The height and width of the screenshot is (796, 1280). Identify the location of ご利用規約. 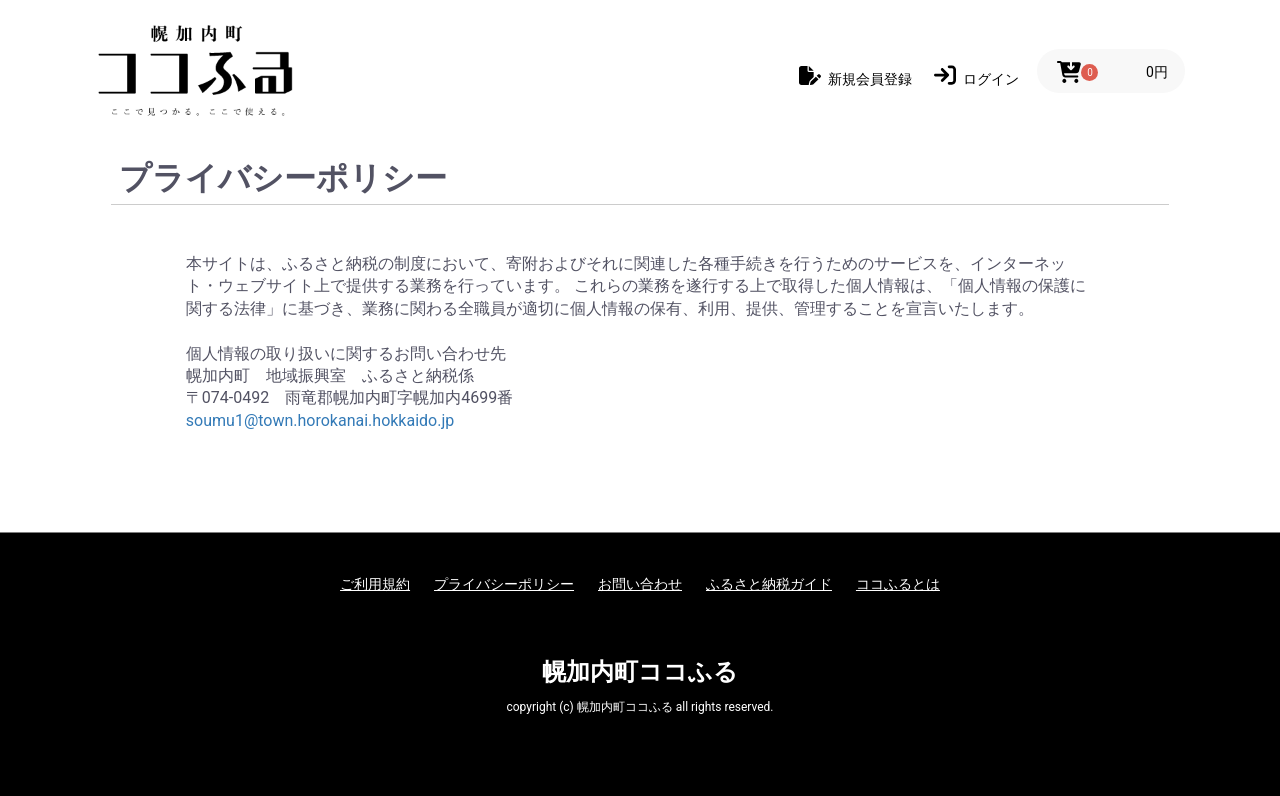
(375, 584).